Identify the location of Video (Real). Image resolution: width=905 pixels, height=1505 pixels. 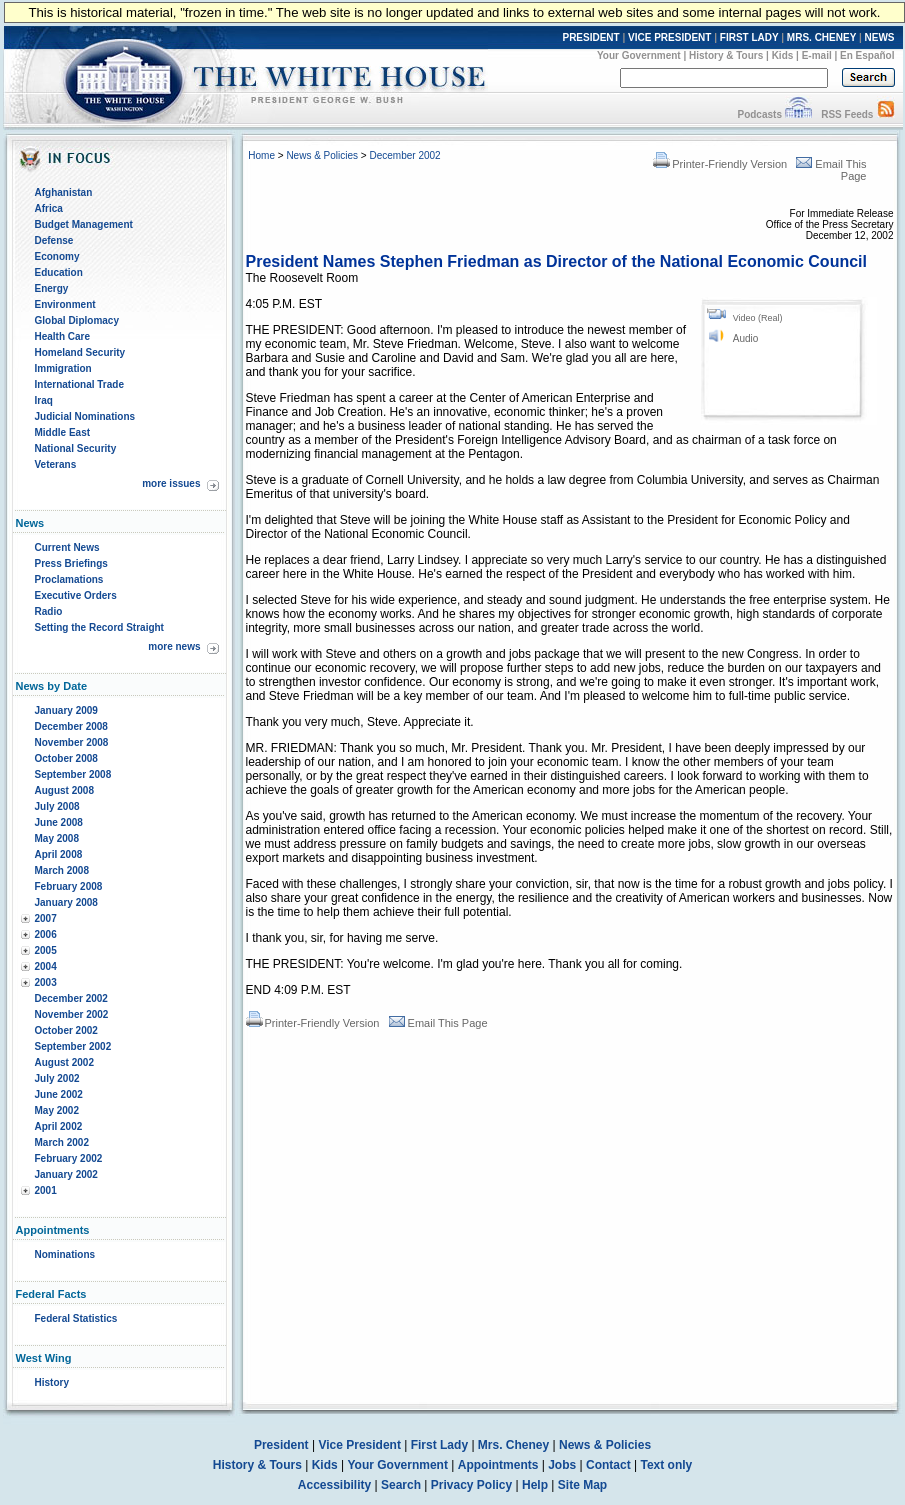
(758, 318).